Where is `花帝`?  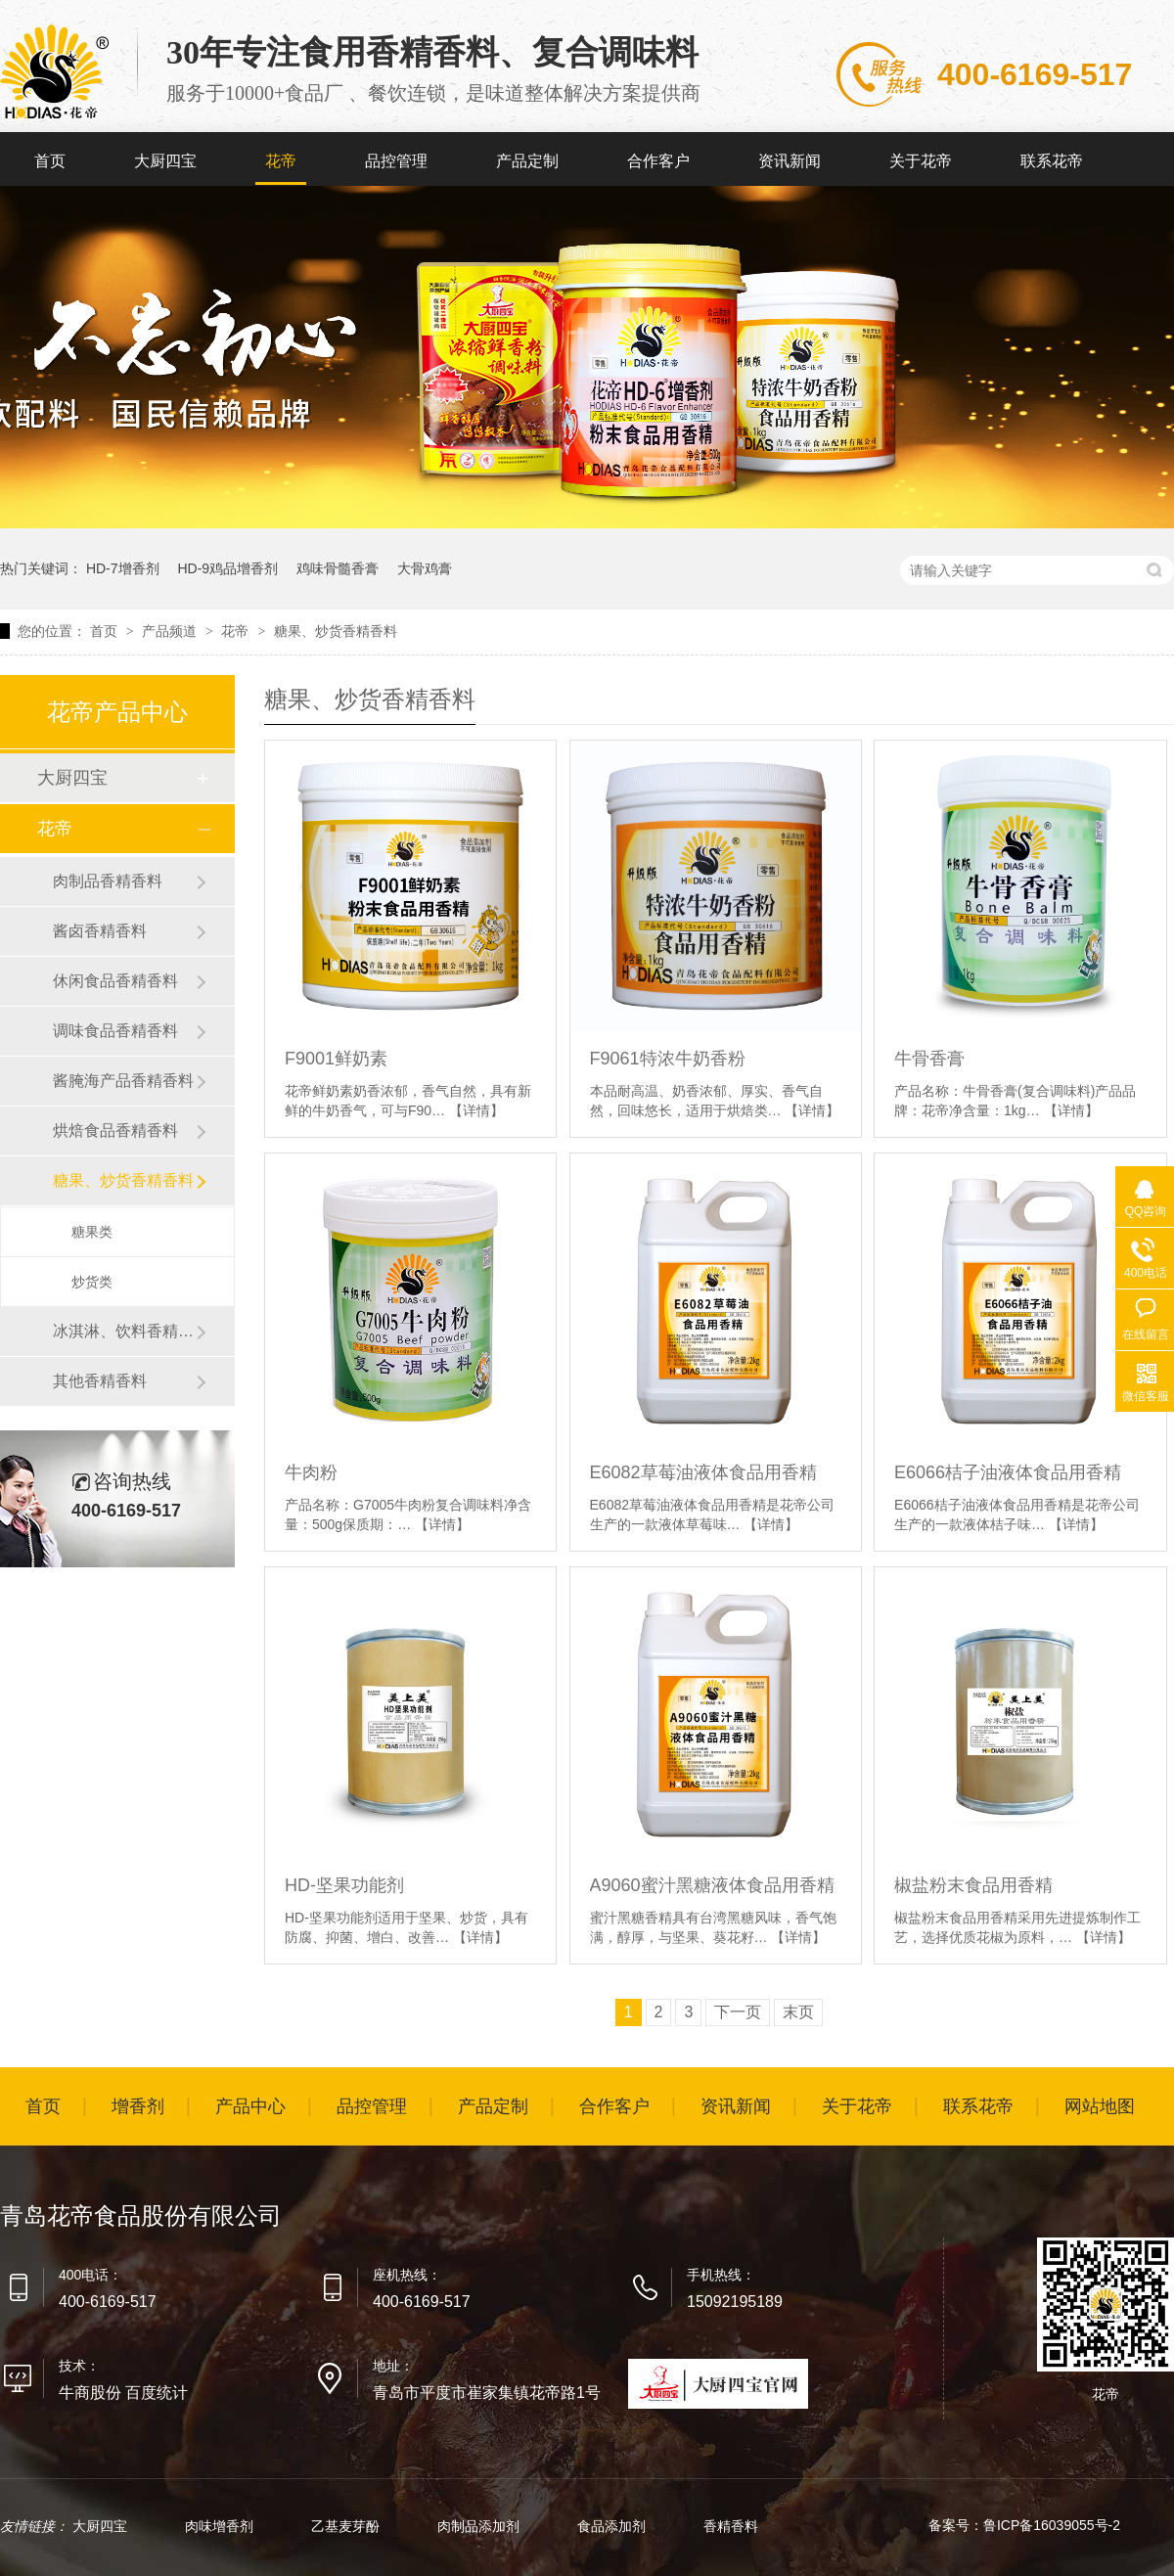
花帝 is located at coordinates (280, 161).